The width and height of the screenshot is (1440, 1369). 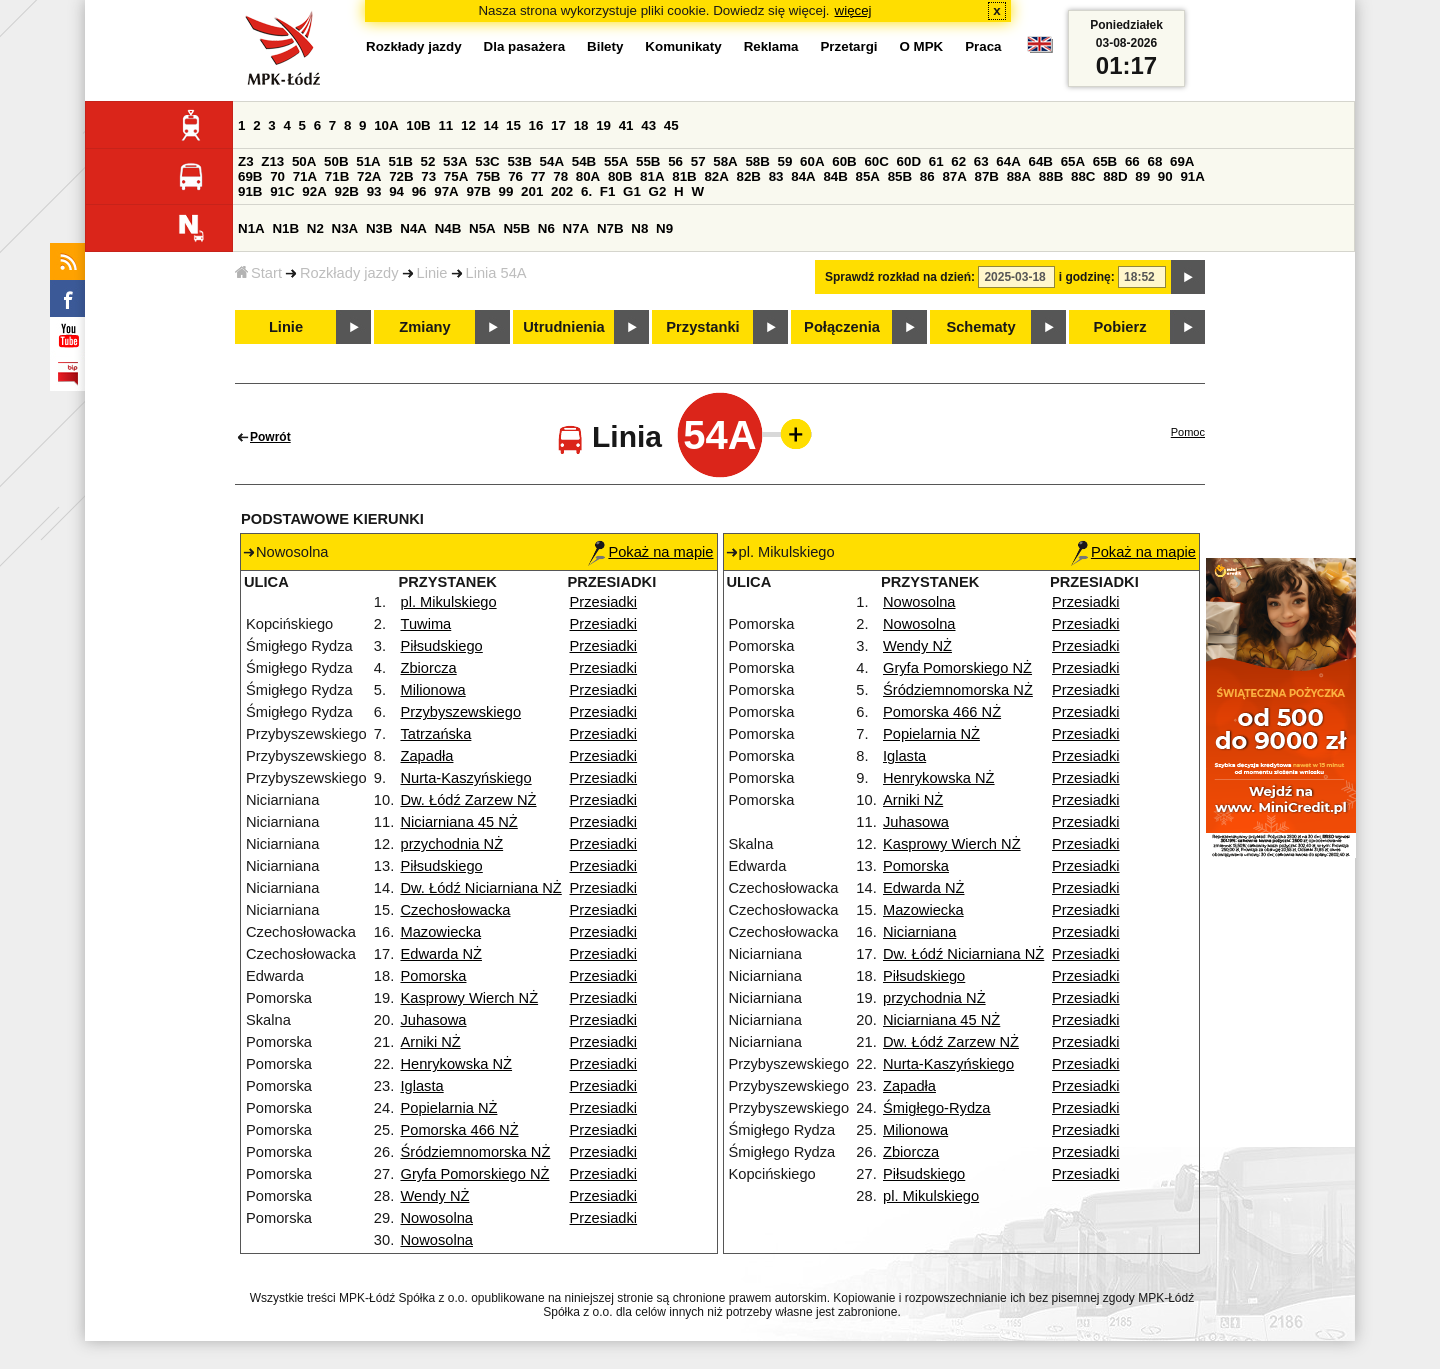 What do you see at coordinates (909, 161) in the screenshot?
I see `60D` at bounding box center [909, 161].